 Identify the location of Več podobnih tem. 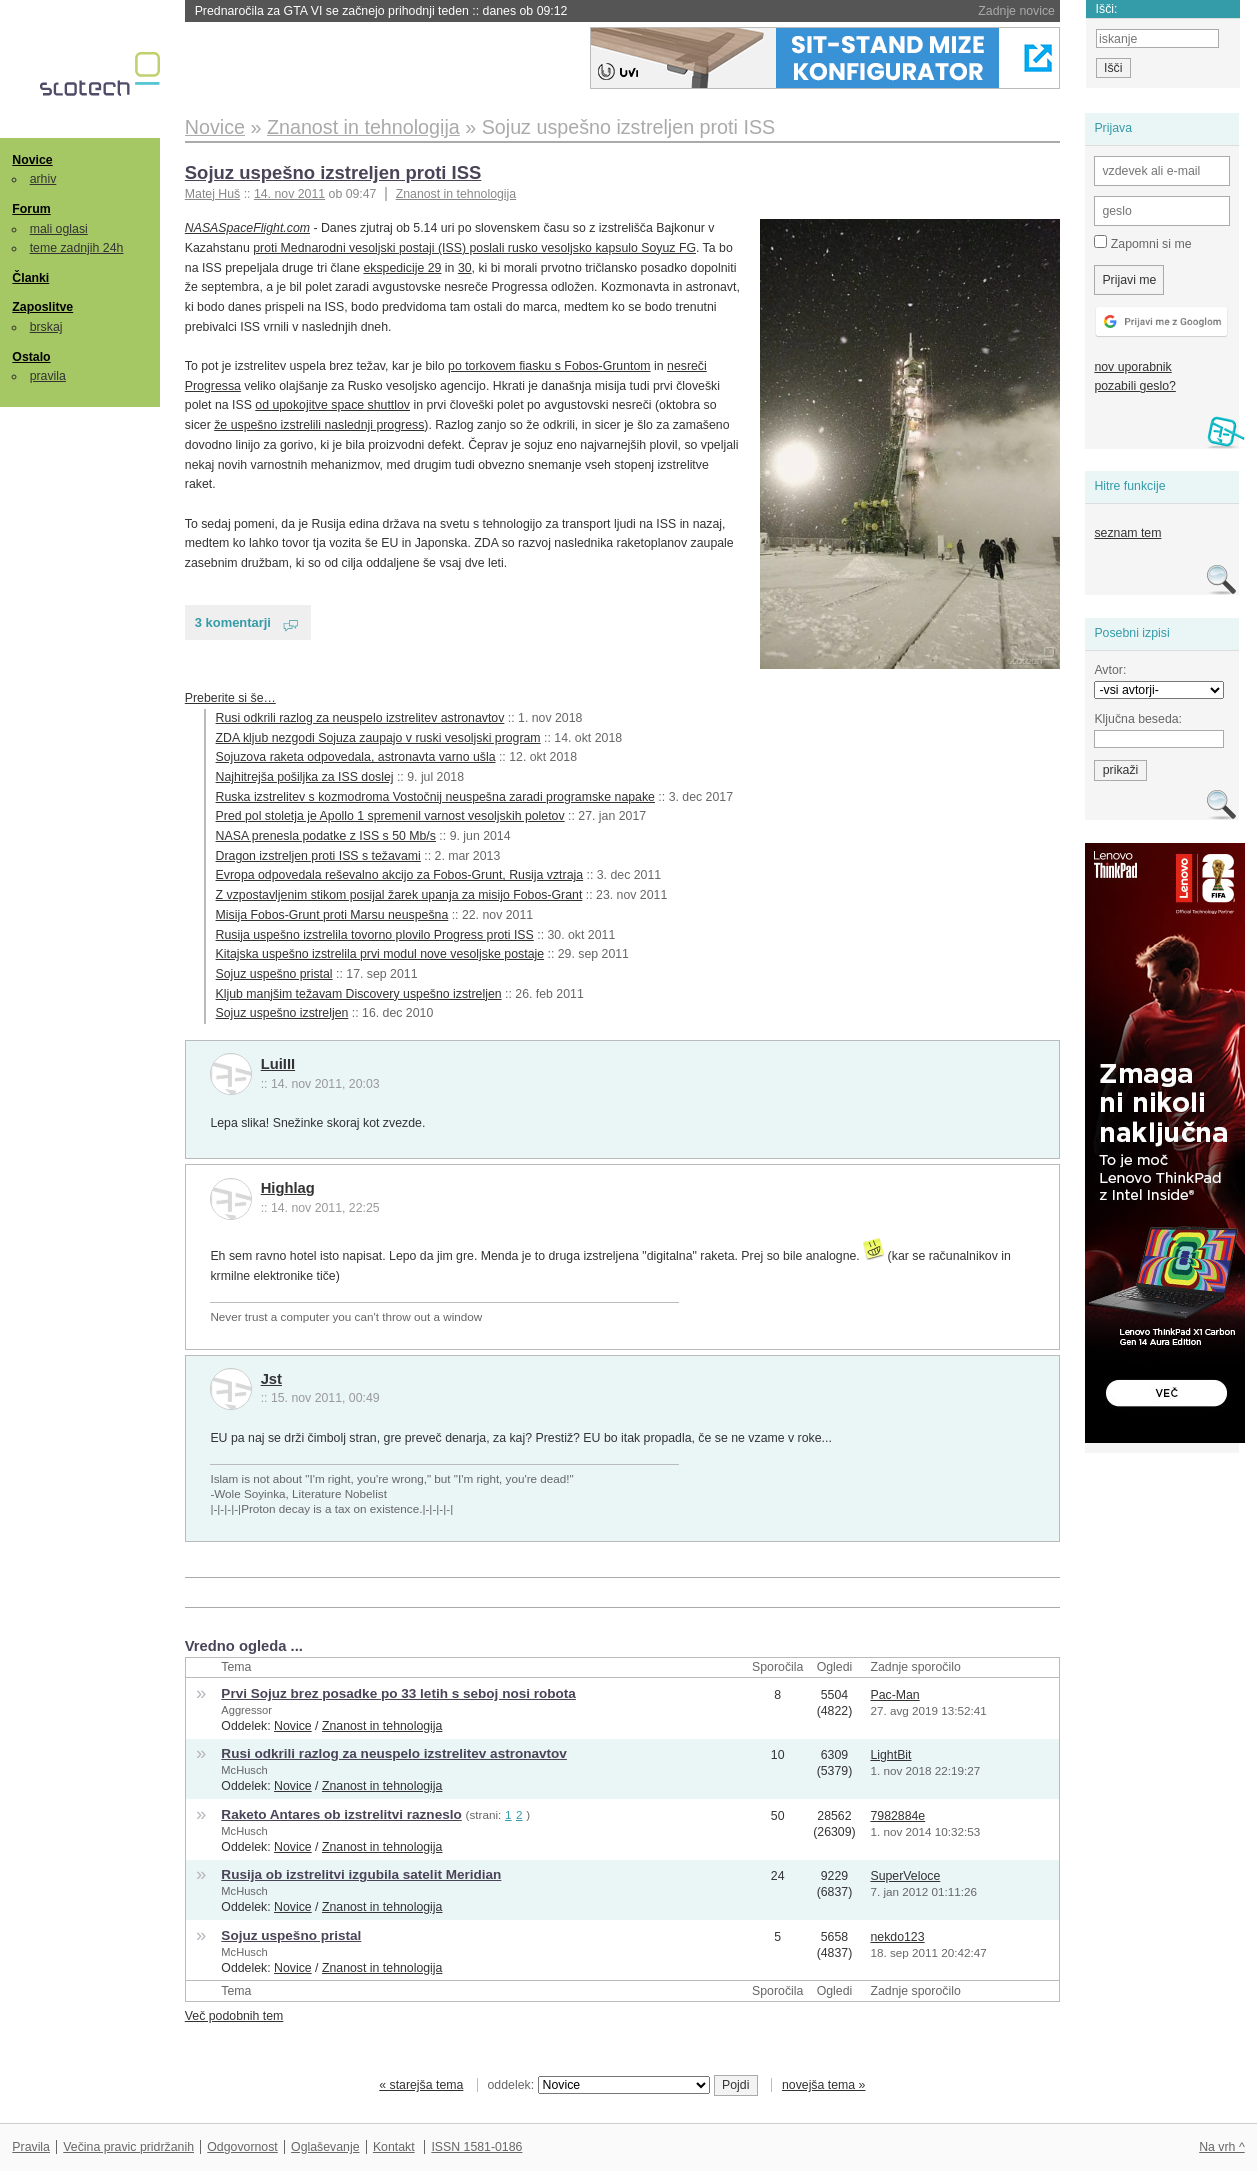
(234, 2016).